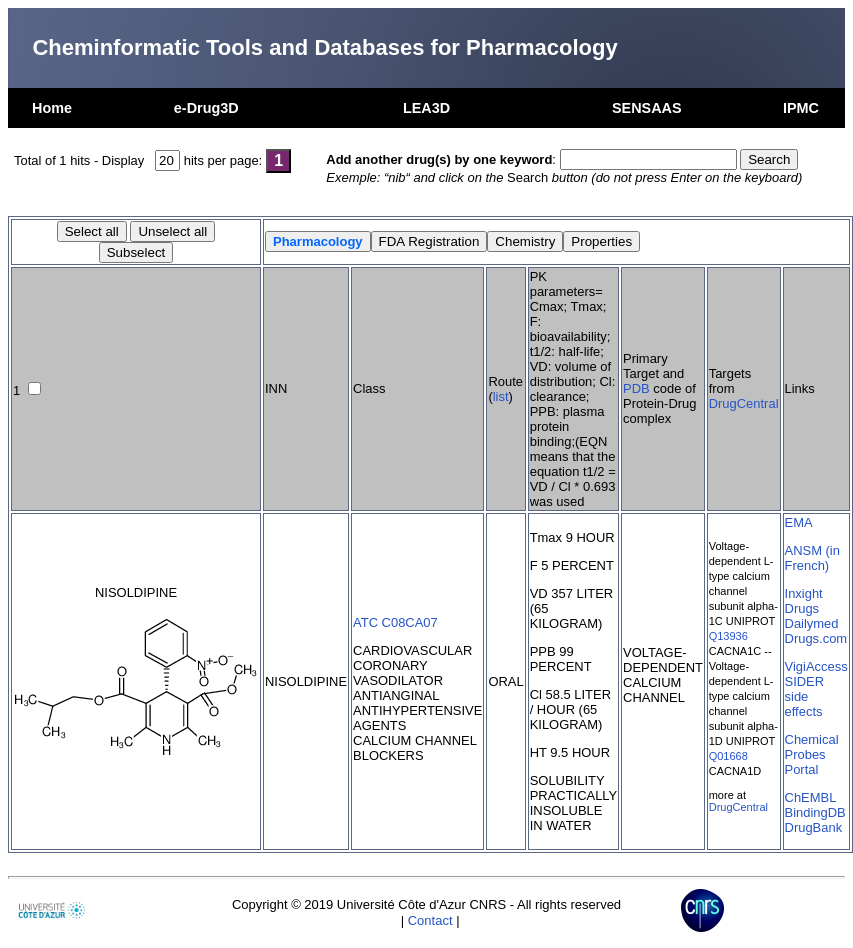  I want to click on LEA3D, so click(426, 108).